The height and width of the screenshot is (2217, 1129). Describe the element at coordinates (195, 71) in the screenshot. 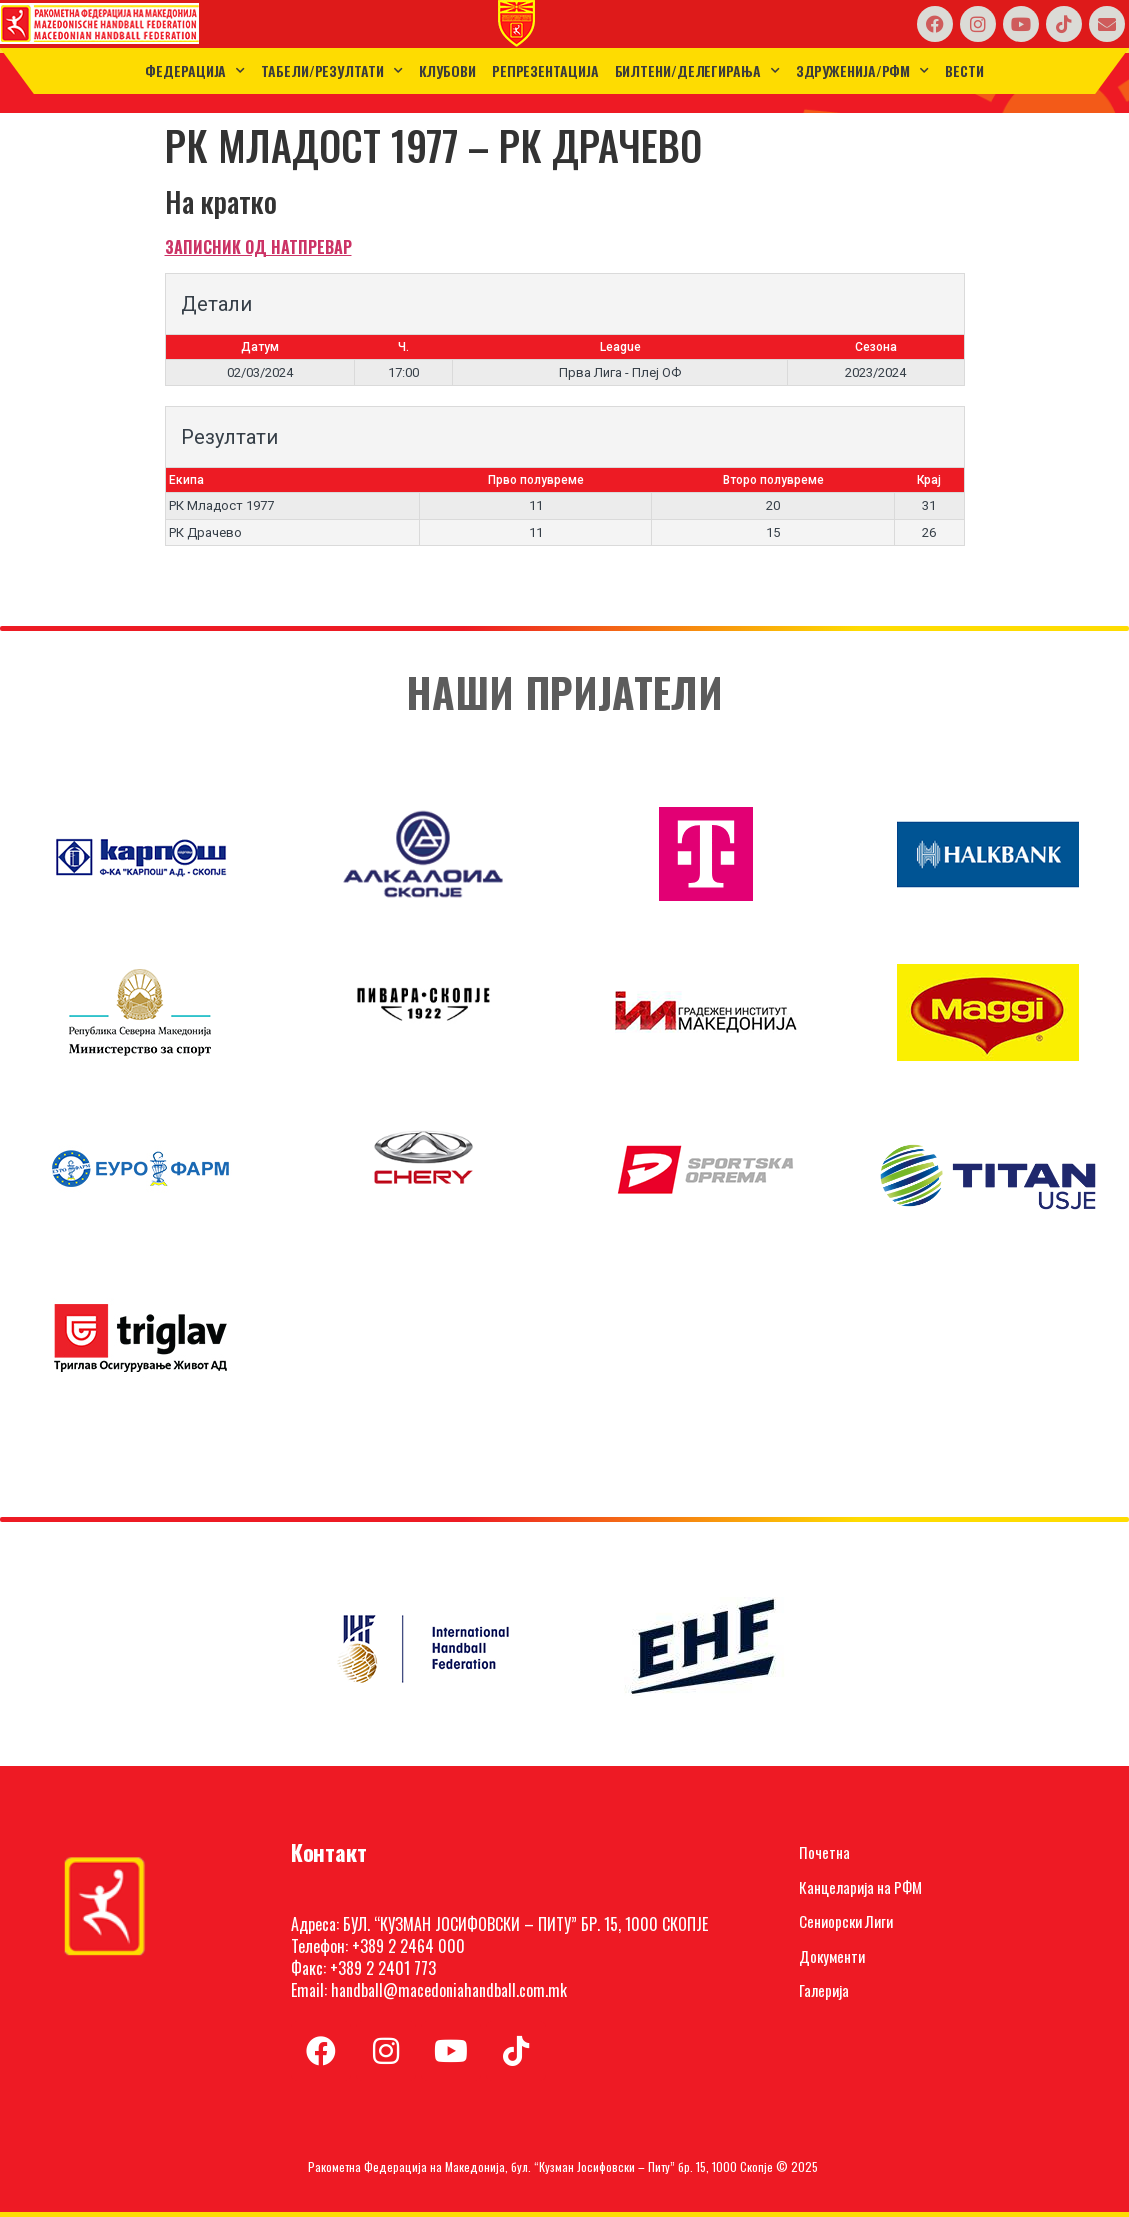

I see `Федерација` at that location.